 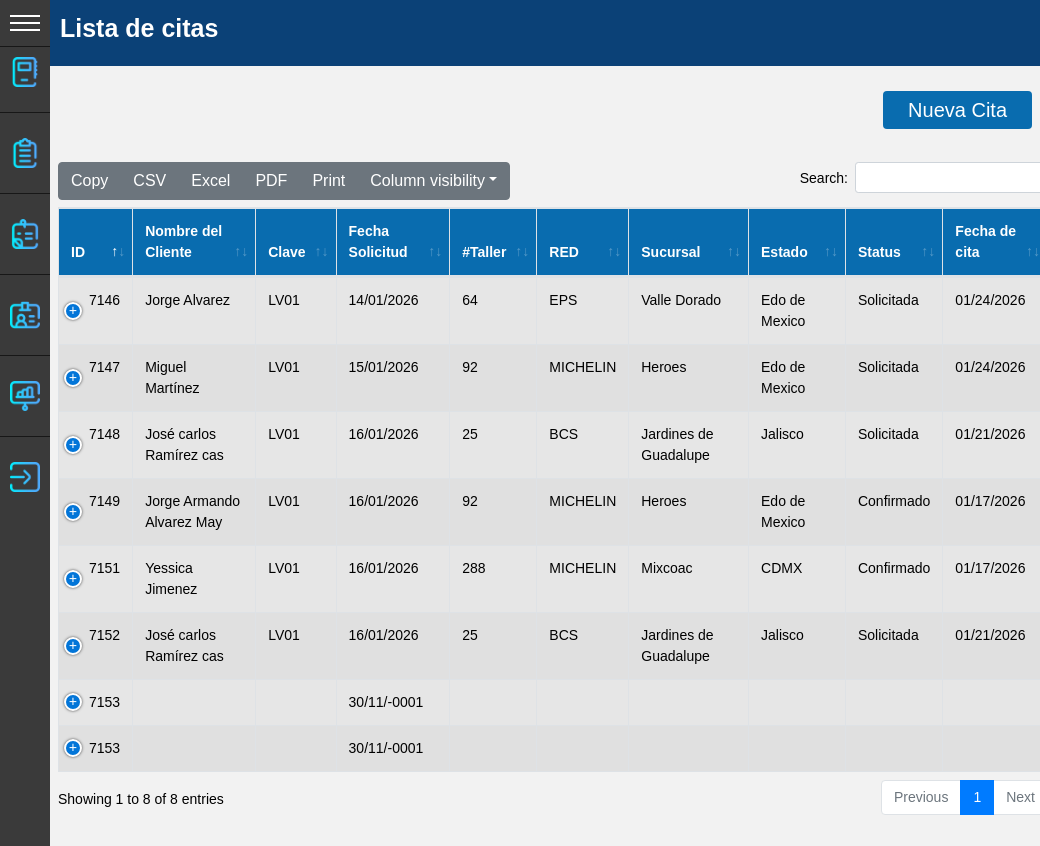 What do you see at coordinates (879, 252) in the screenshot?
I see `Status [Status: activate to sort column ascending]` at bounding box center [879, 252].